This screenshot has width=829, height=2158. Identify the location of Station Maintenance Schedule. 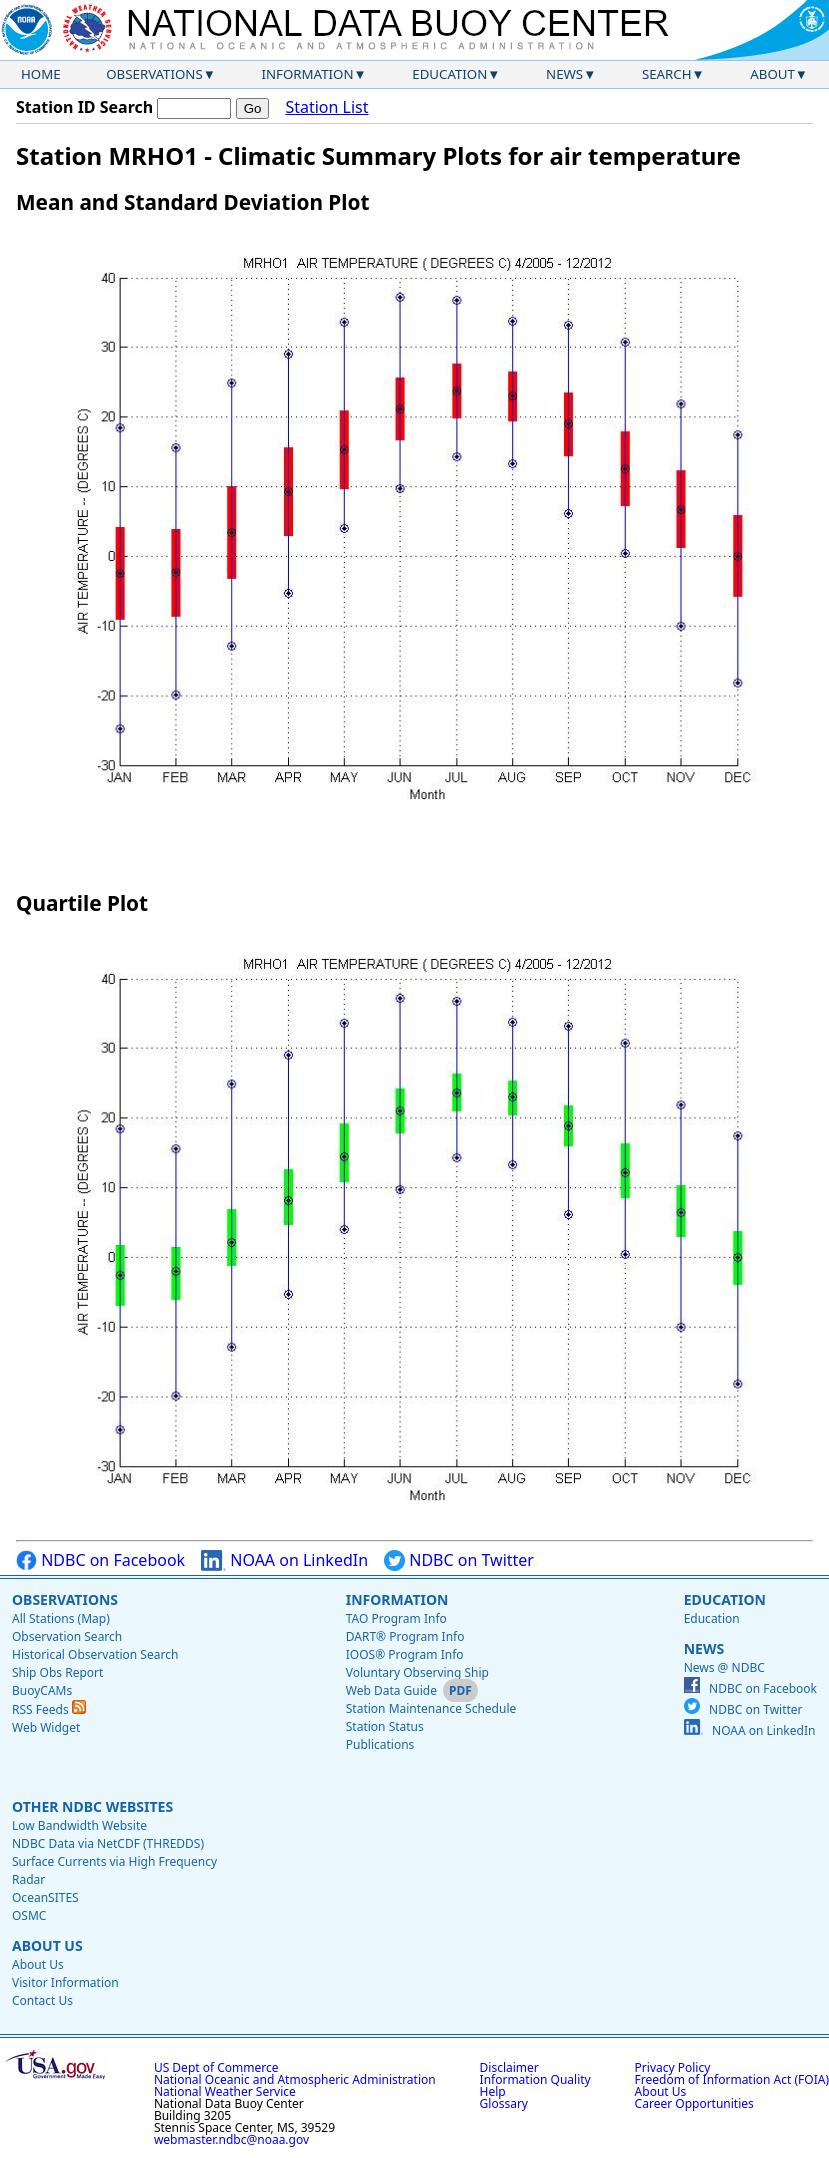
(431, 1708).